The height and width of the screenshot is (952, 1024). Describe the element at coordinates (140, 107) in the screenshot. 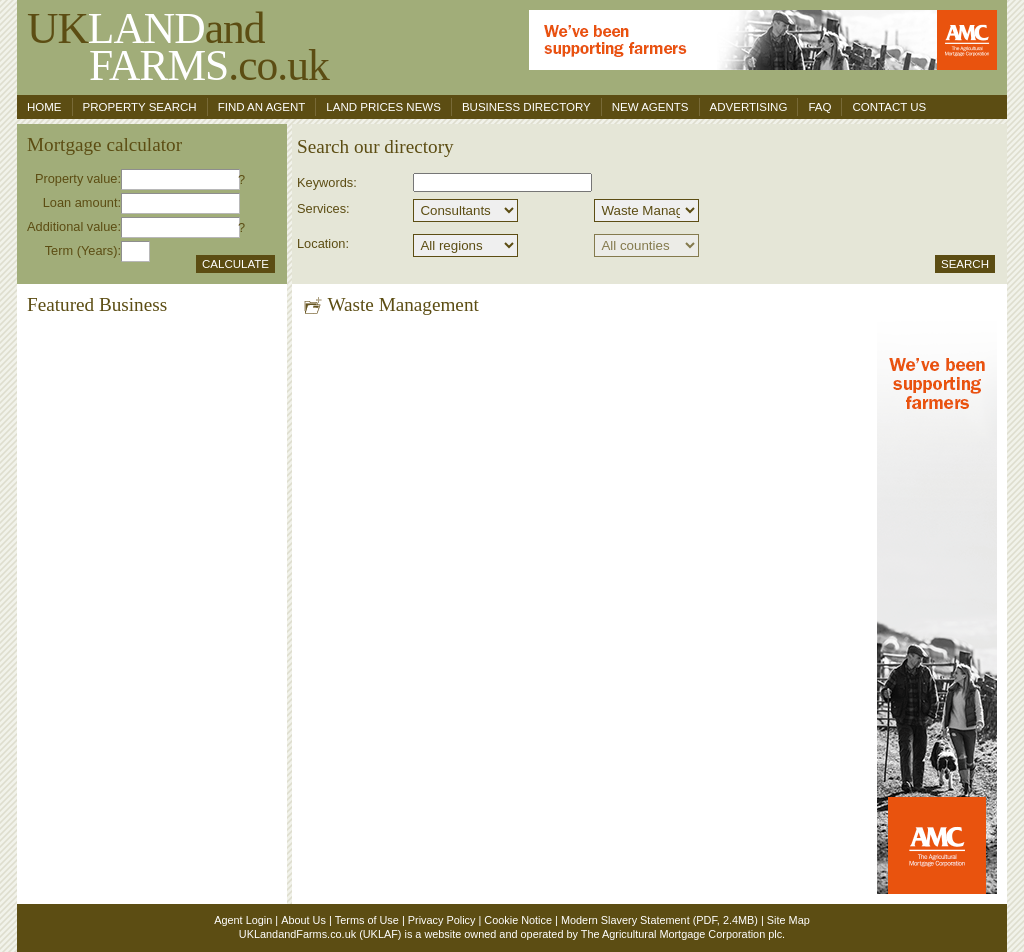

I see `Property search` at that location.